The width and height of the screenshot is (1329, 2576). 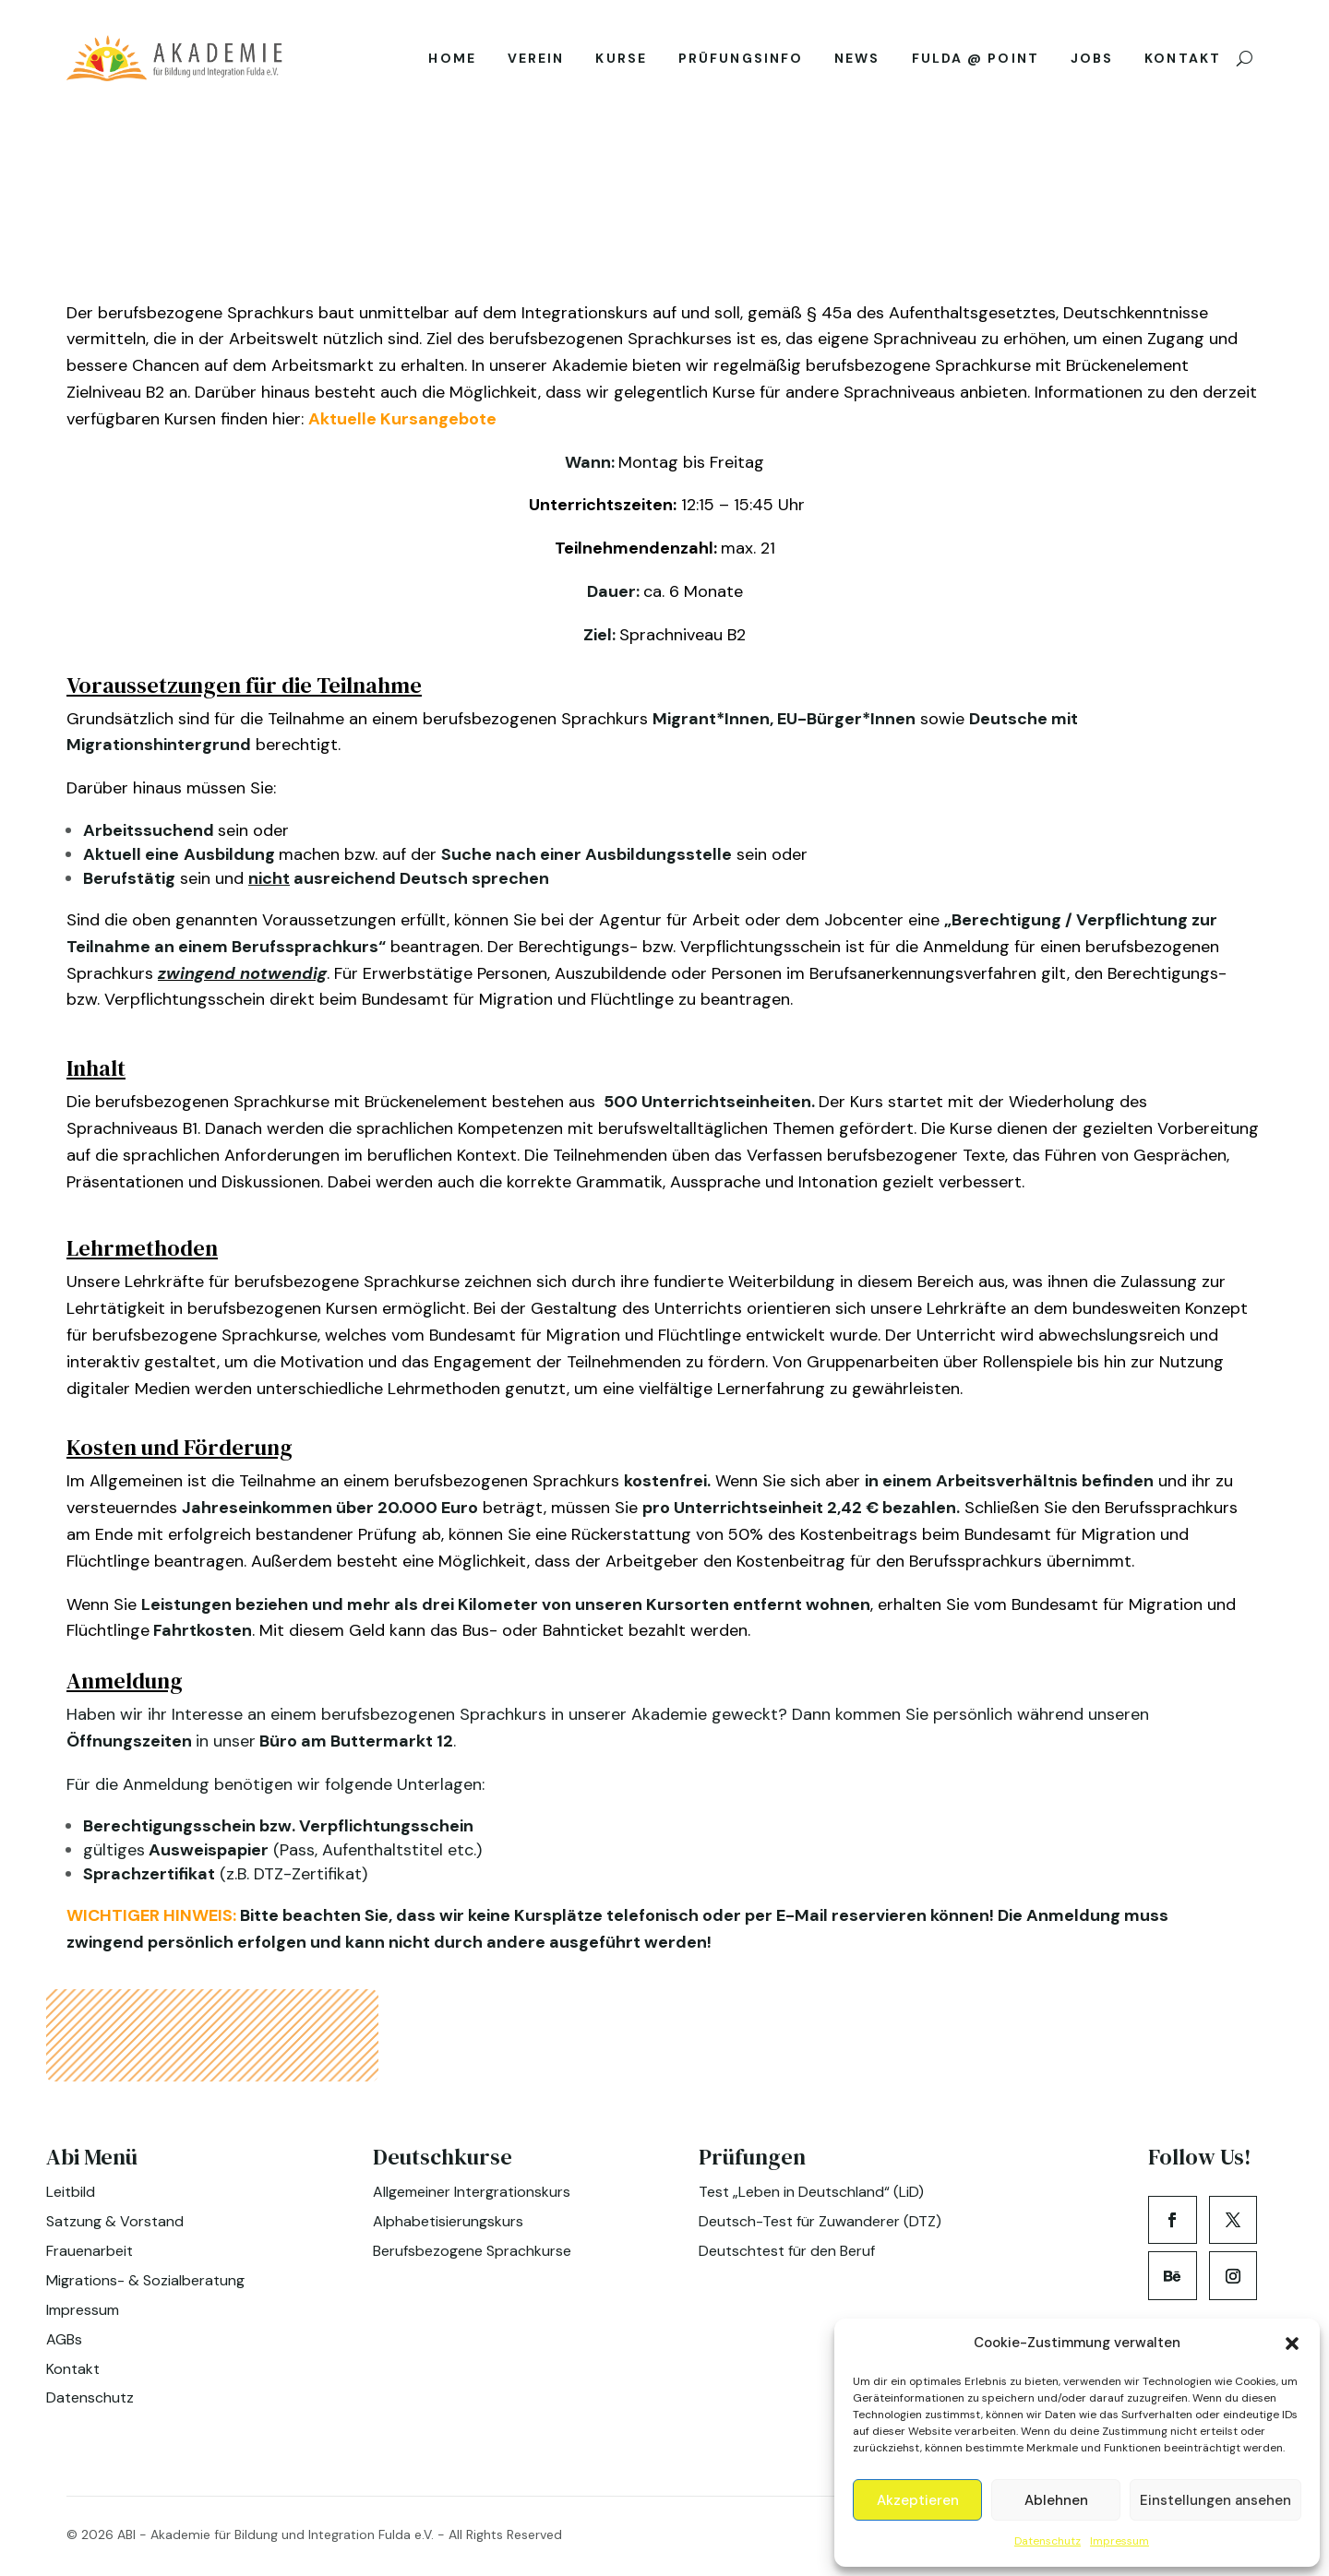 I want to click on Alphabetisierungskurs, so click(x=448, y=2218).